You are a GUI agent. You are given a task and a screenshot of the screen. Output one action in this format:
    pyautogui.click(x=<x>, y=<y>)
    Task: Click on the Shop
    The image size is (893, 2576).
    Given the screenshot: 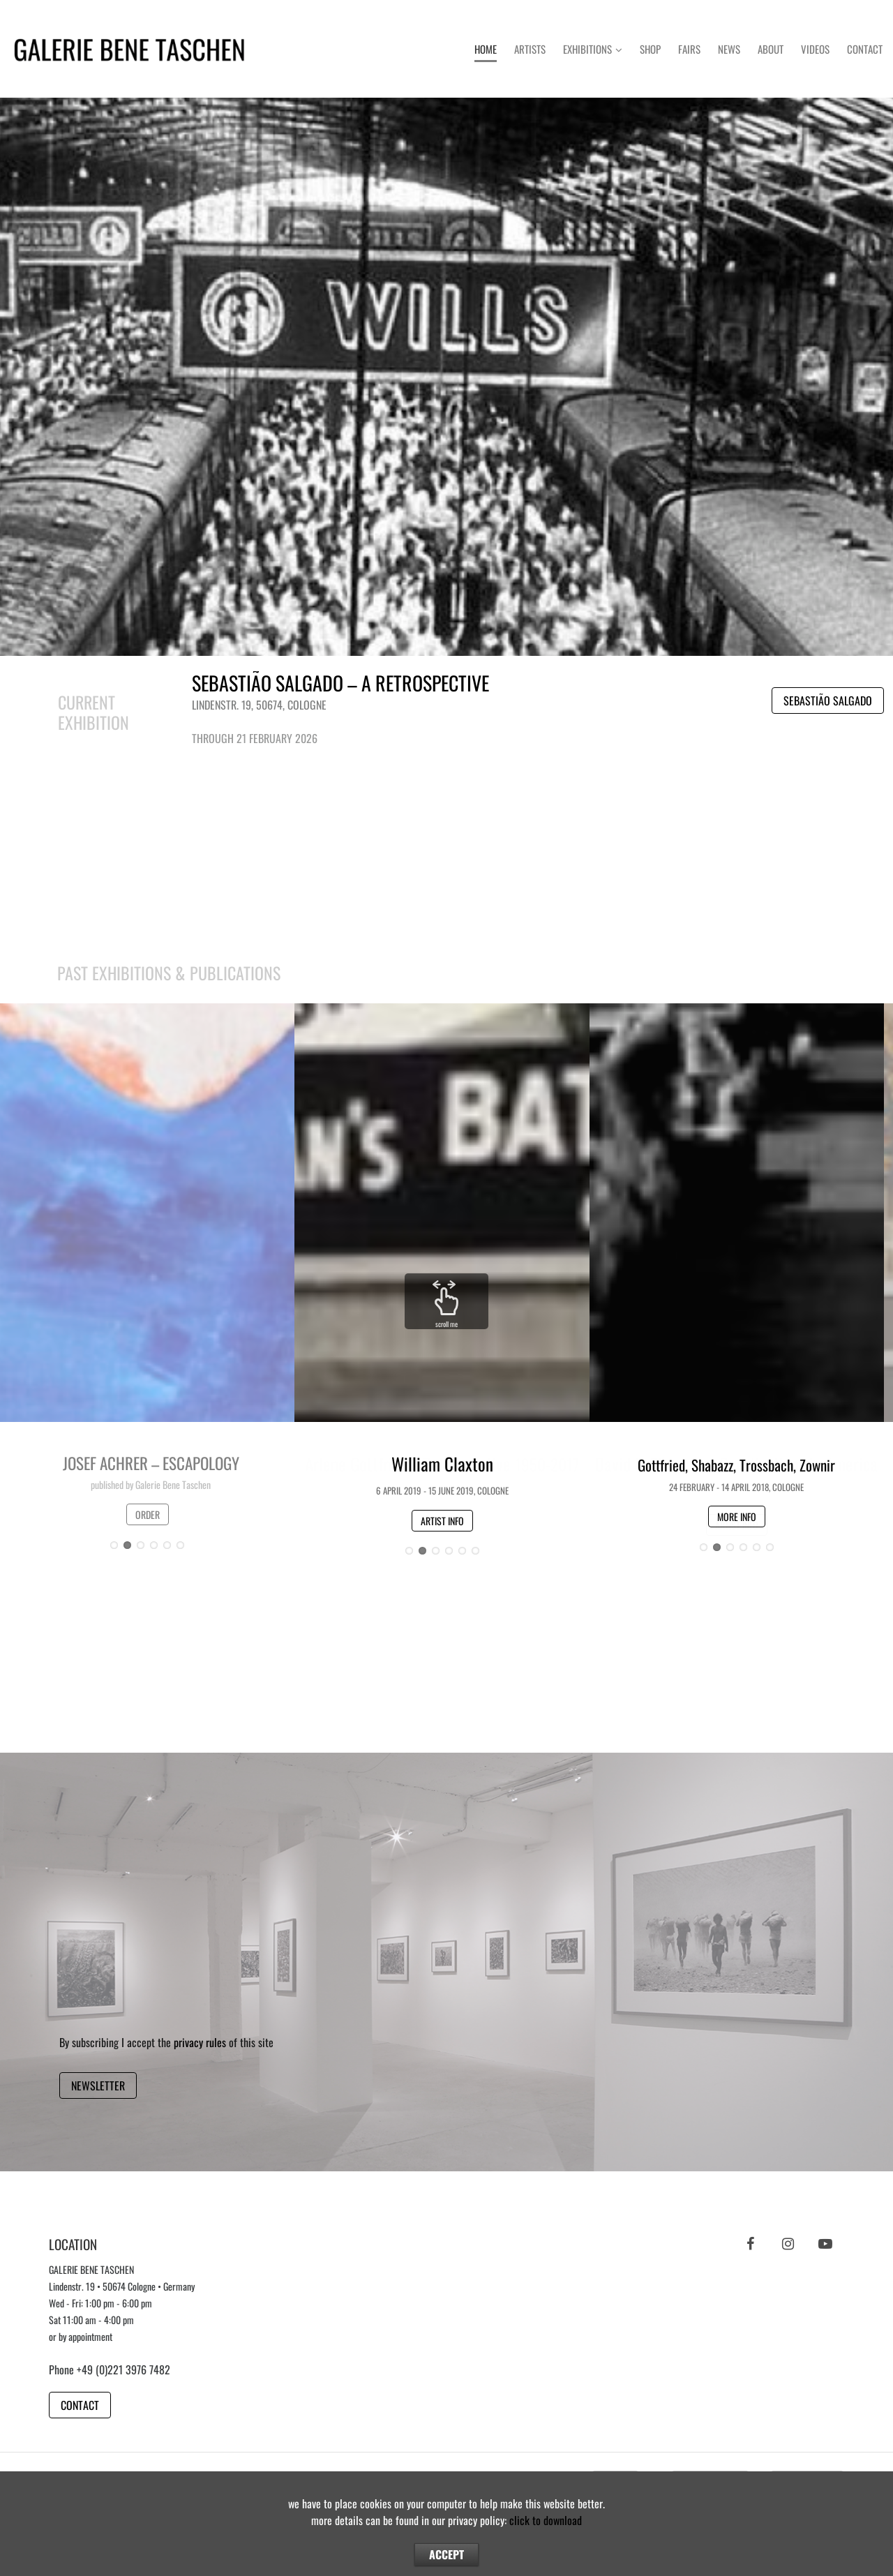 What is the action you would take?
    pyautogui.click(x=650, y=49)
    